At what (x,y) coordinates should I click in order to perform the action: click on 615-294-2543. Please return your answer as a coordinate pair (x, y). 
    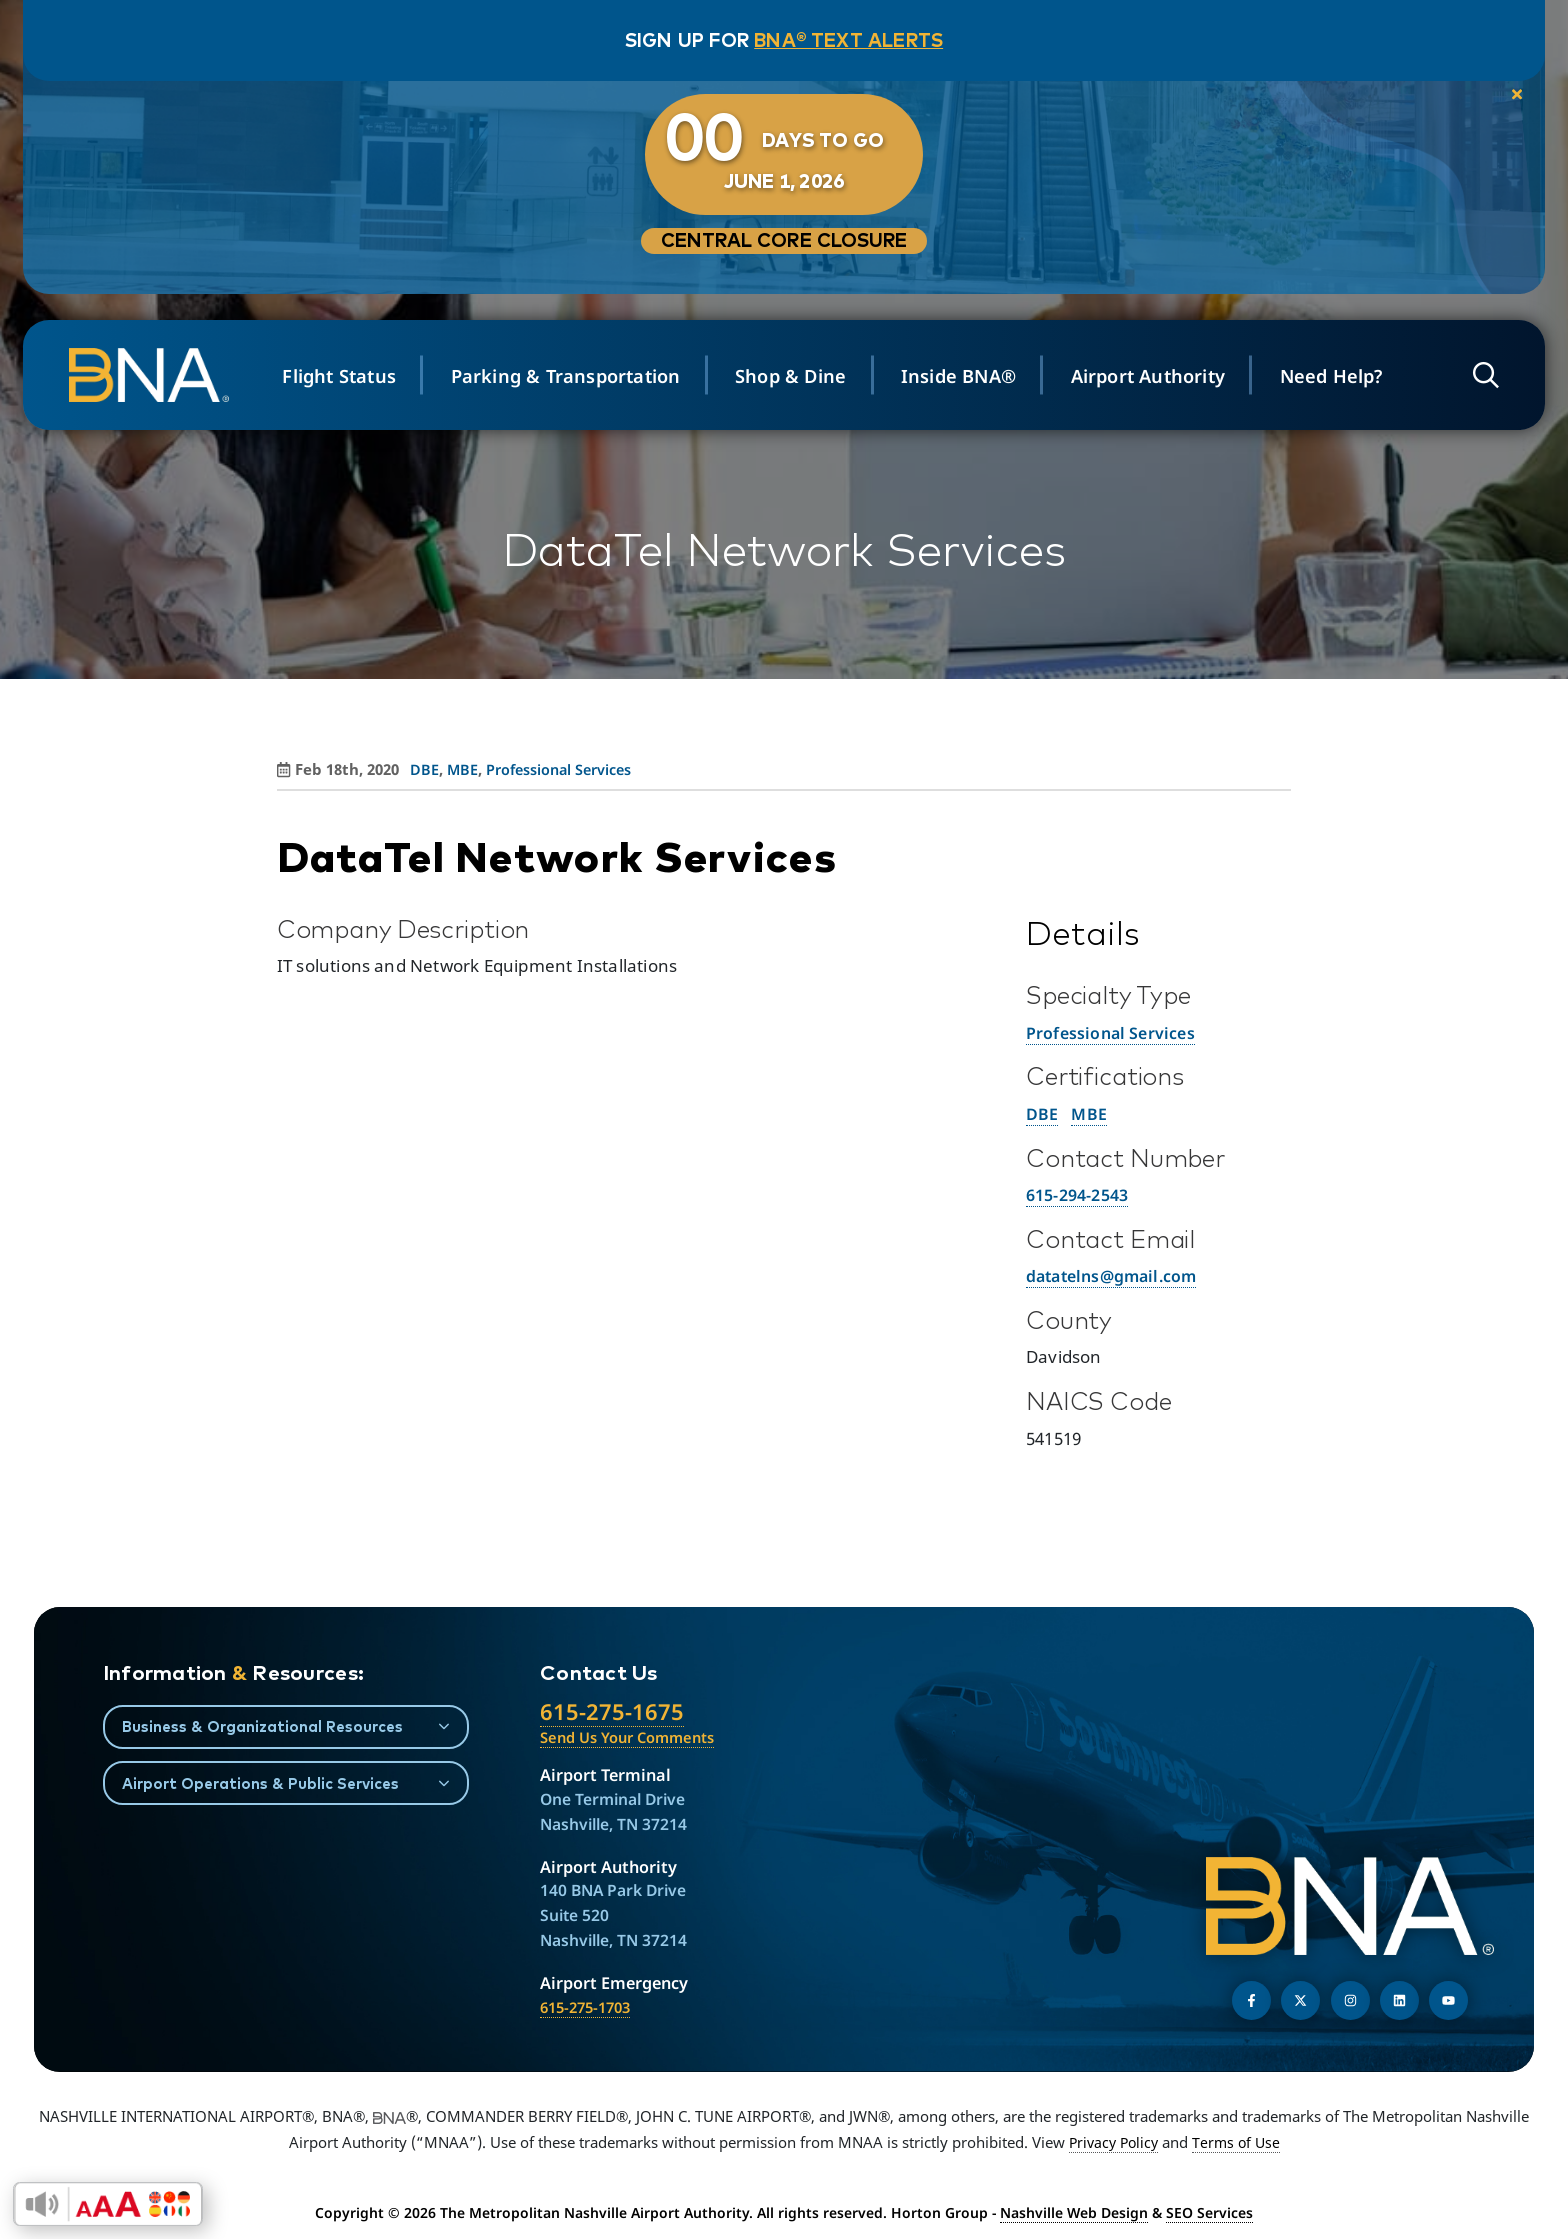
    Looking at the image, I should click on (1082, 1194).